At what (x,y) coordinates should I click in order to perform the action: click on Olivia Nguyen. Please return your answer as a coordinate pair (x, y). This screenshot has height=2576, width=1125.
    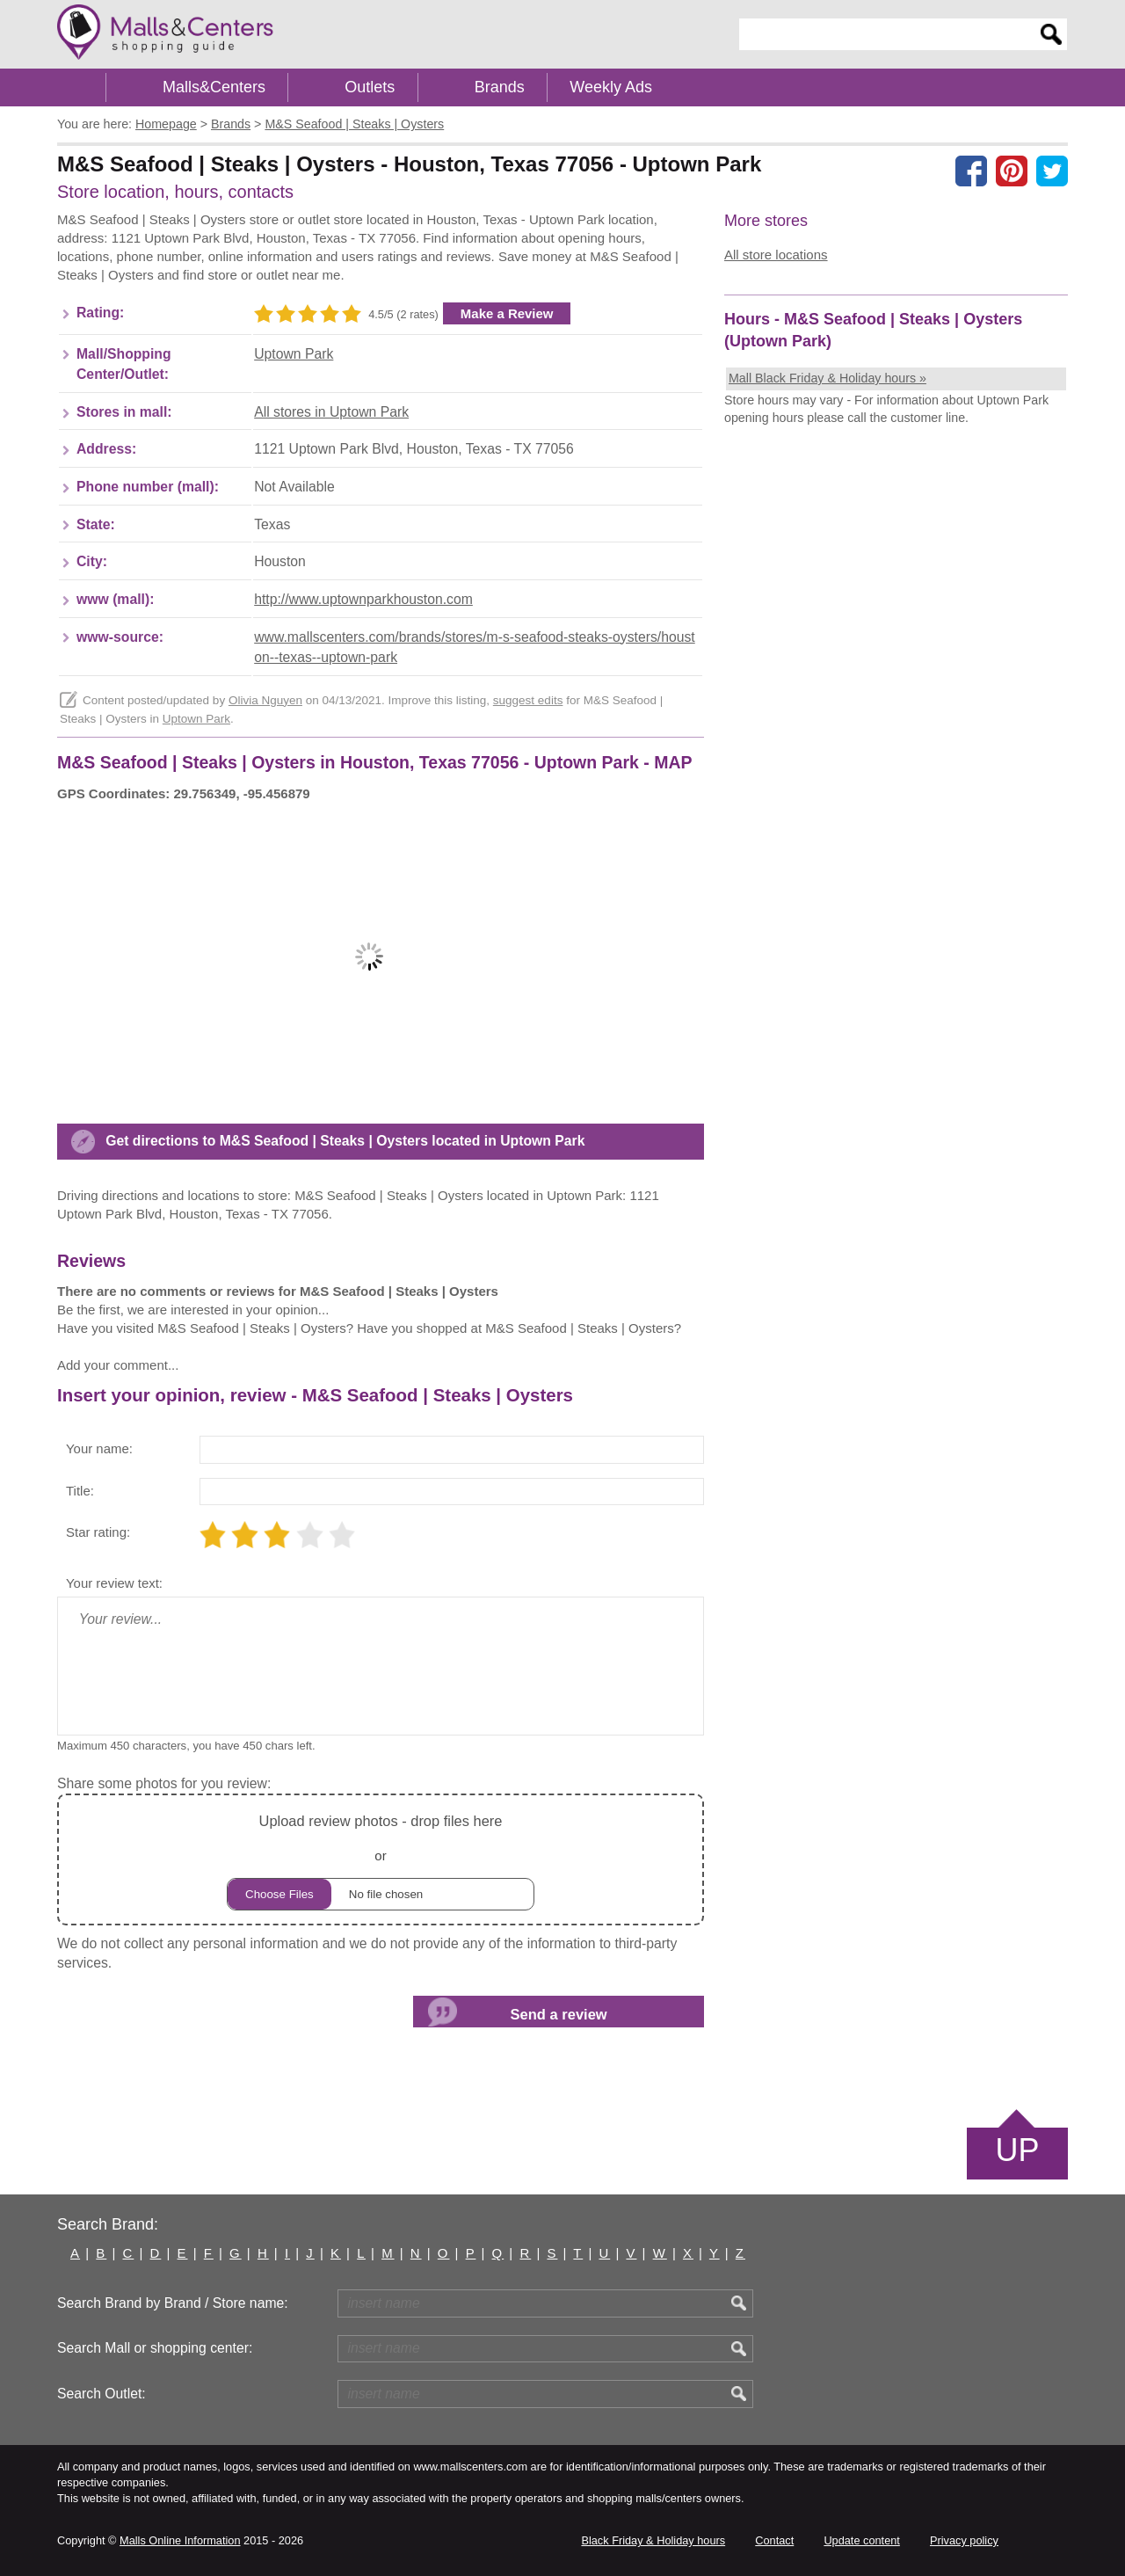
    Looking at the image, I should click on (265, 700).